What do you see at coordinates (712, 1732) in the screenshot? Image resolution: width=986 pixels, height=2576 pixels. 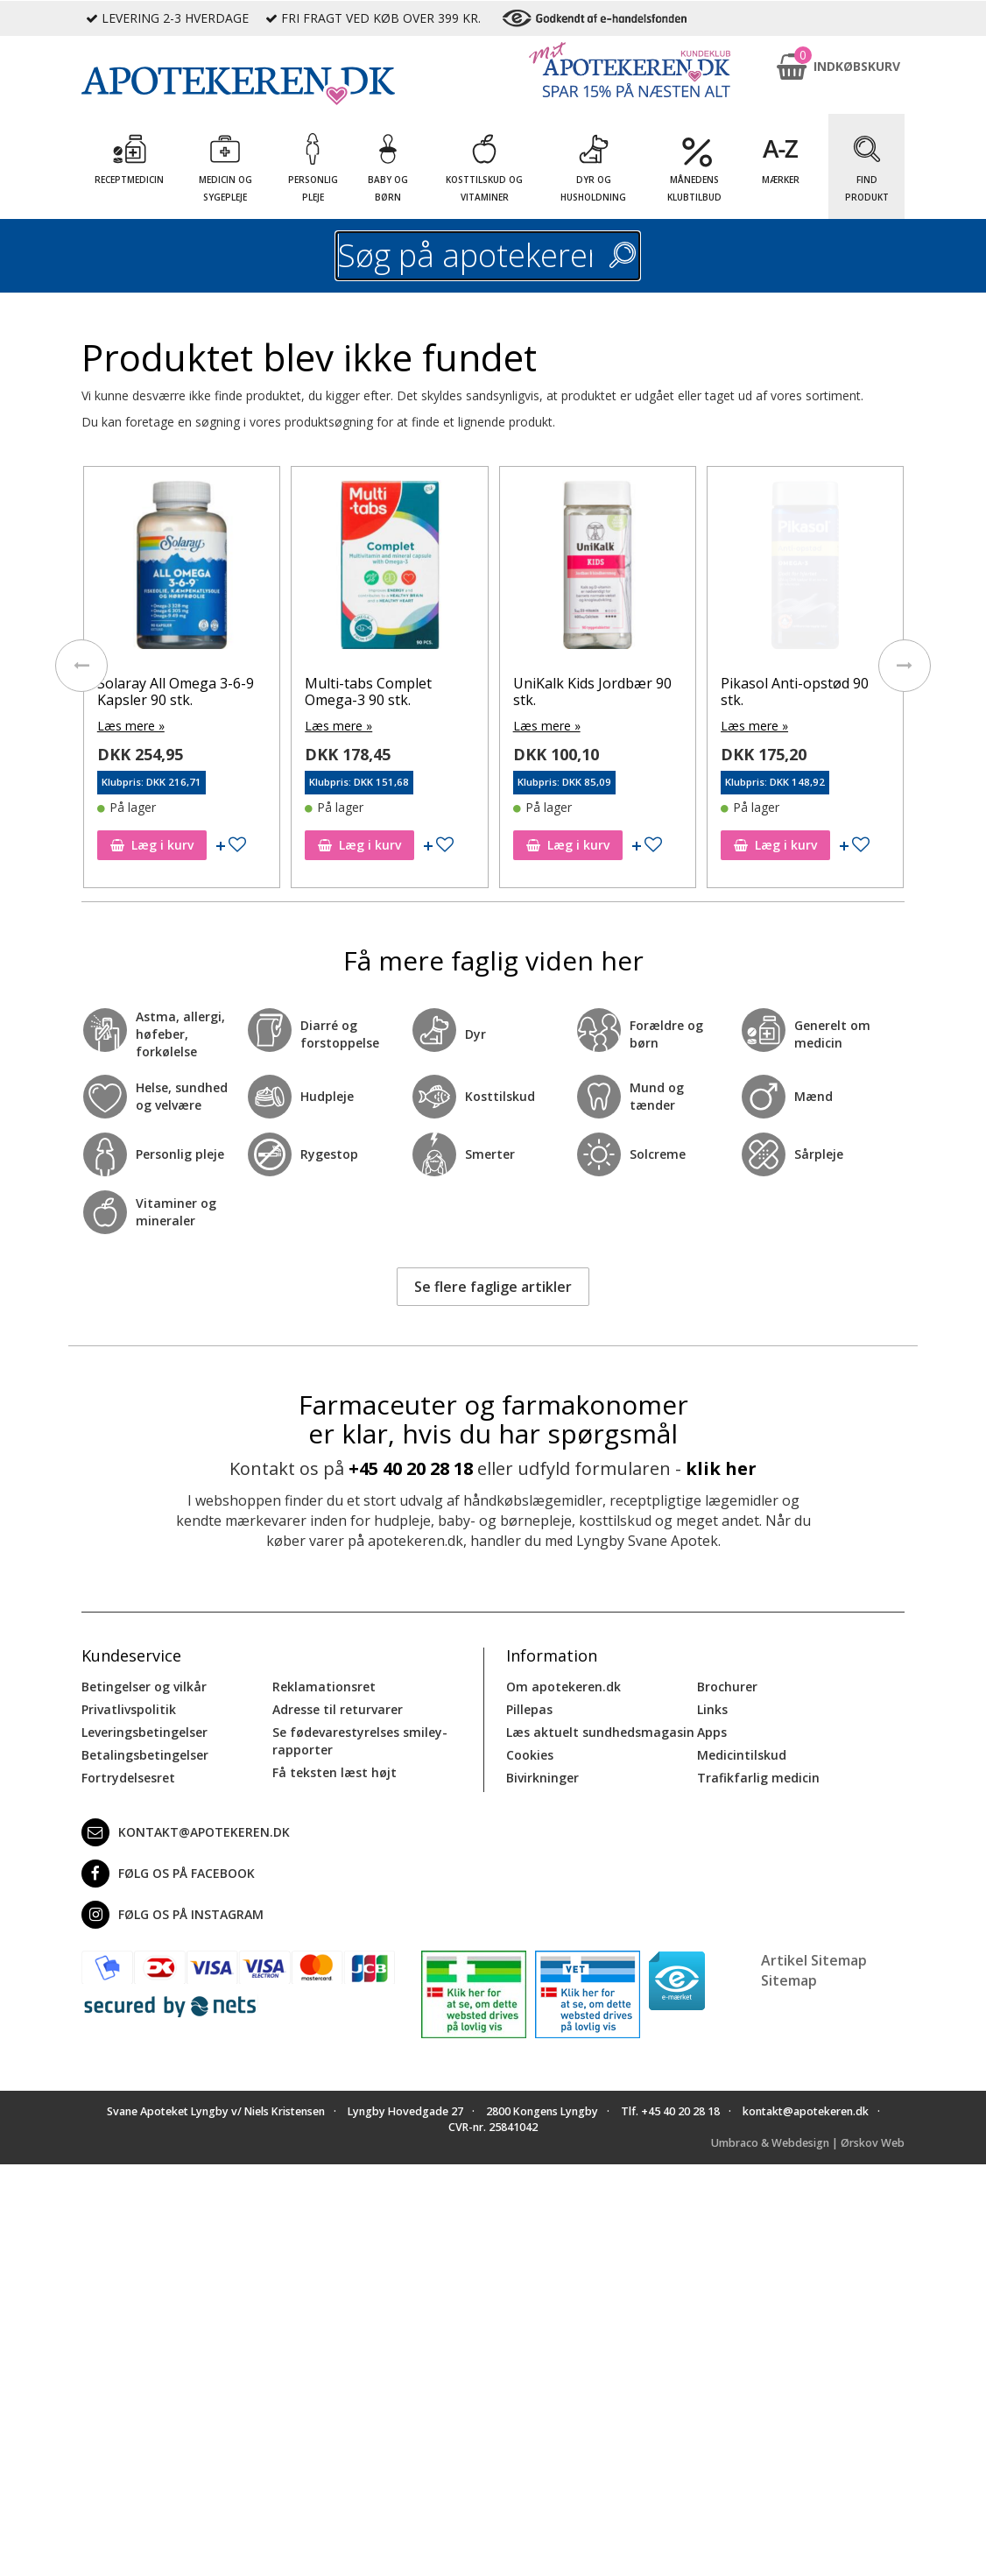 I see `Apps` at bounding box center [712, 1732].